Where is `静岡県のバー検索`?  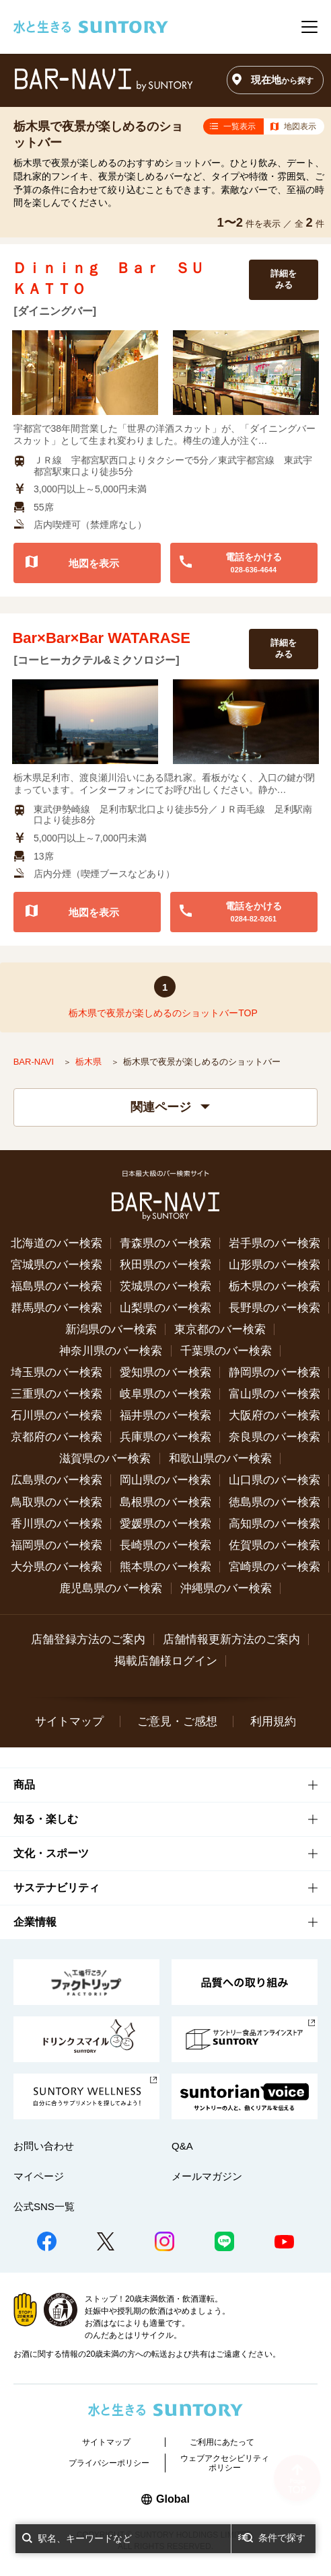 静岡県のバー検索 is located at coordinates (274, 1372).